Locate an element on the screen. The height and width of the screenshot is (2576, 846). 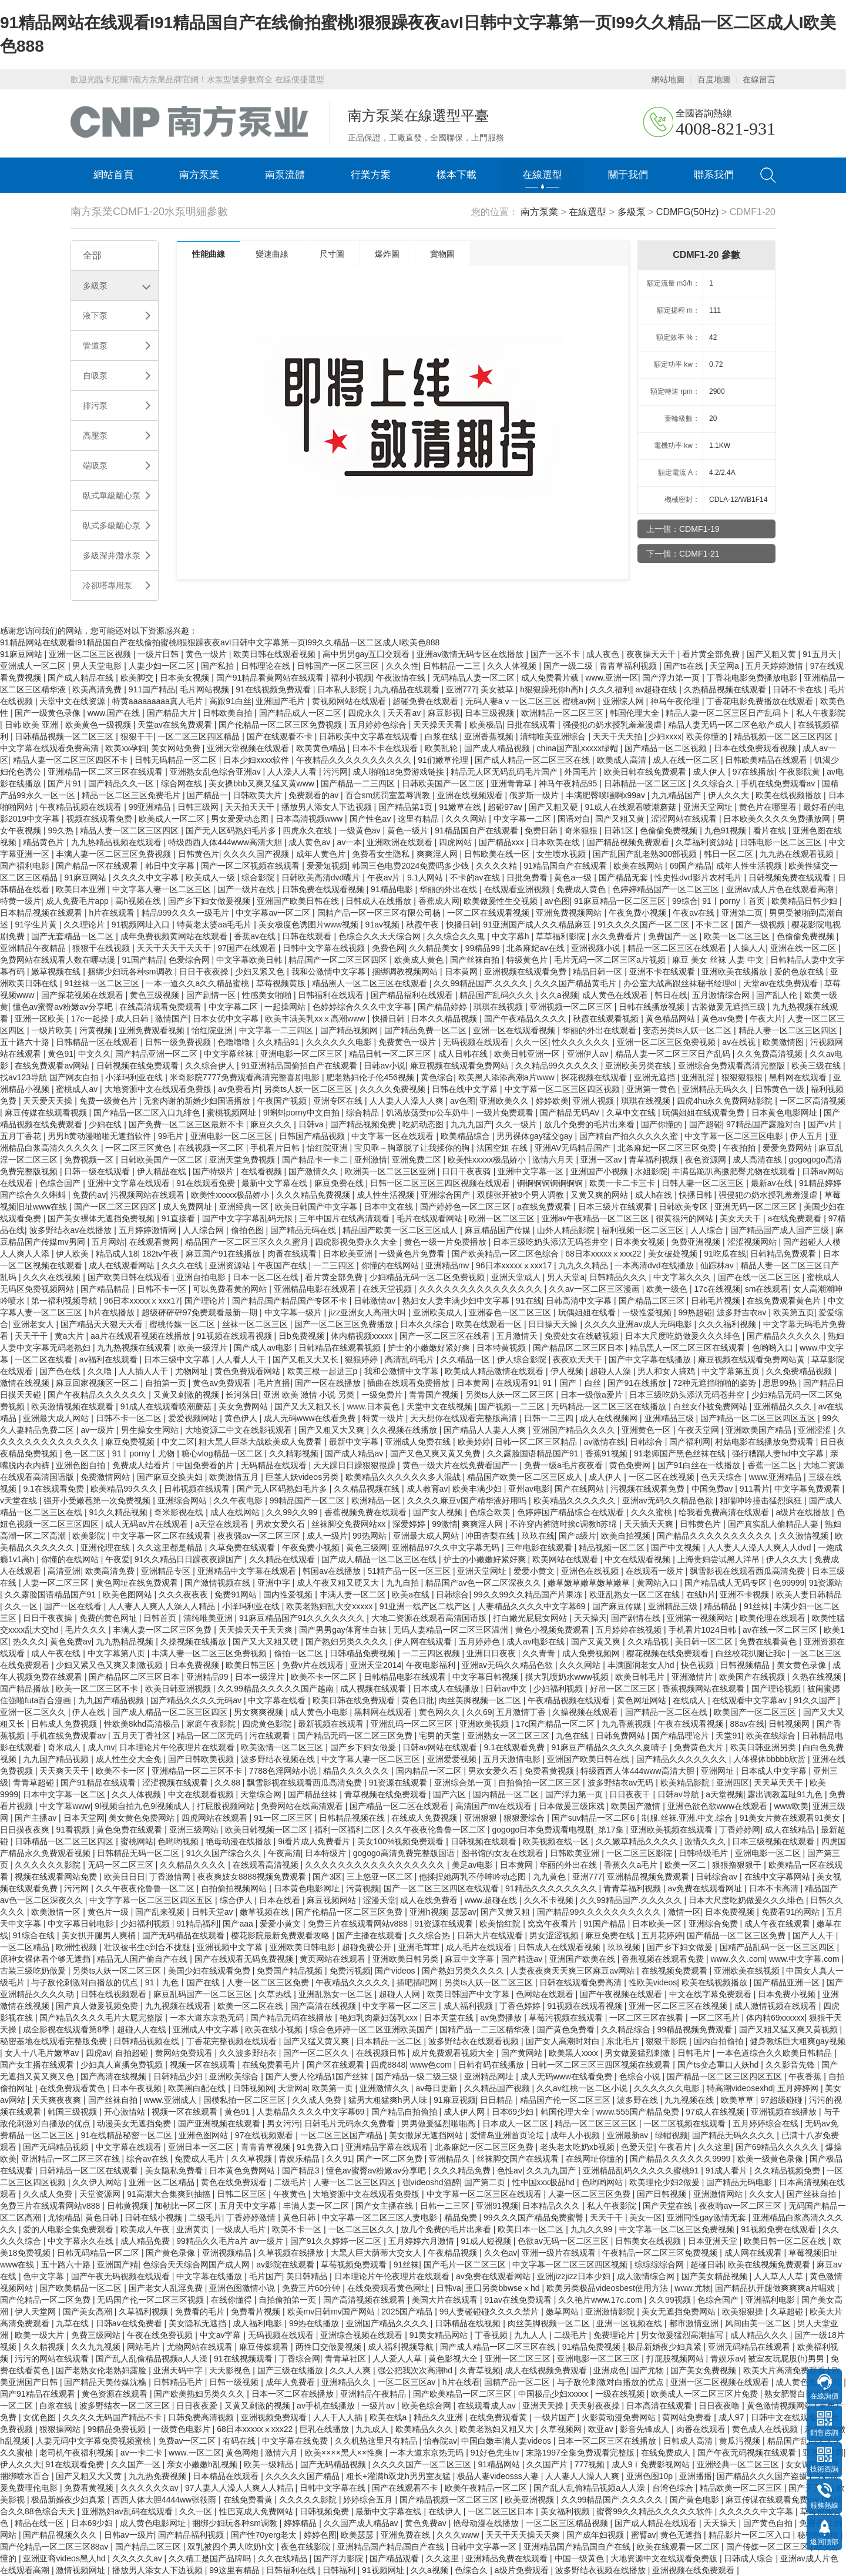
粗大黑人巨茎大战欧美成人免费看 is located at coordinates (261, 1441).